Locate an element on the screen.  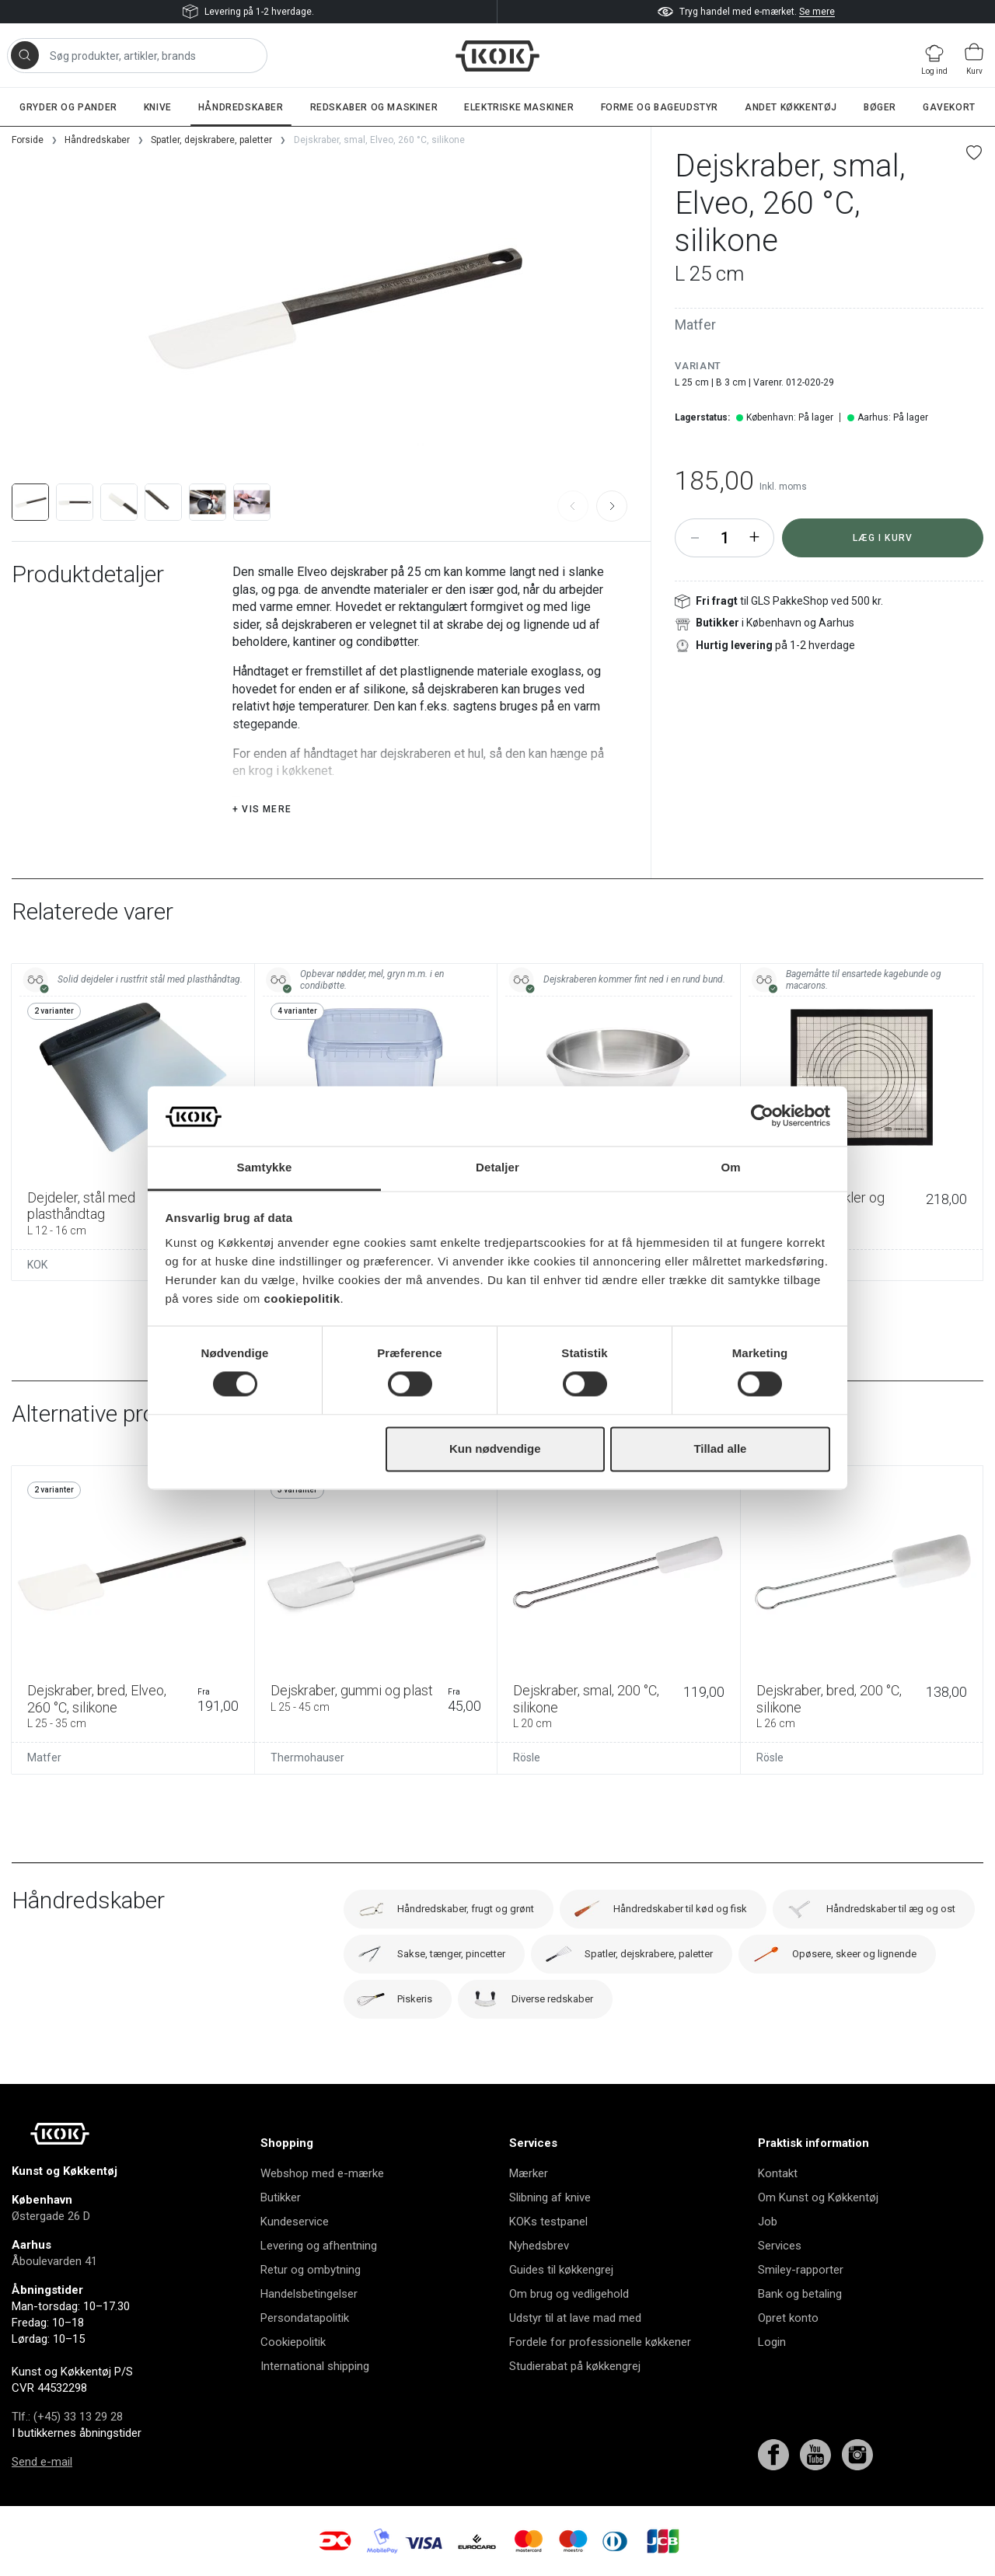
Åboulevarden 41 is located at coordinates (54, 2261).